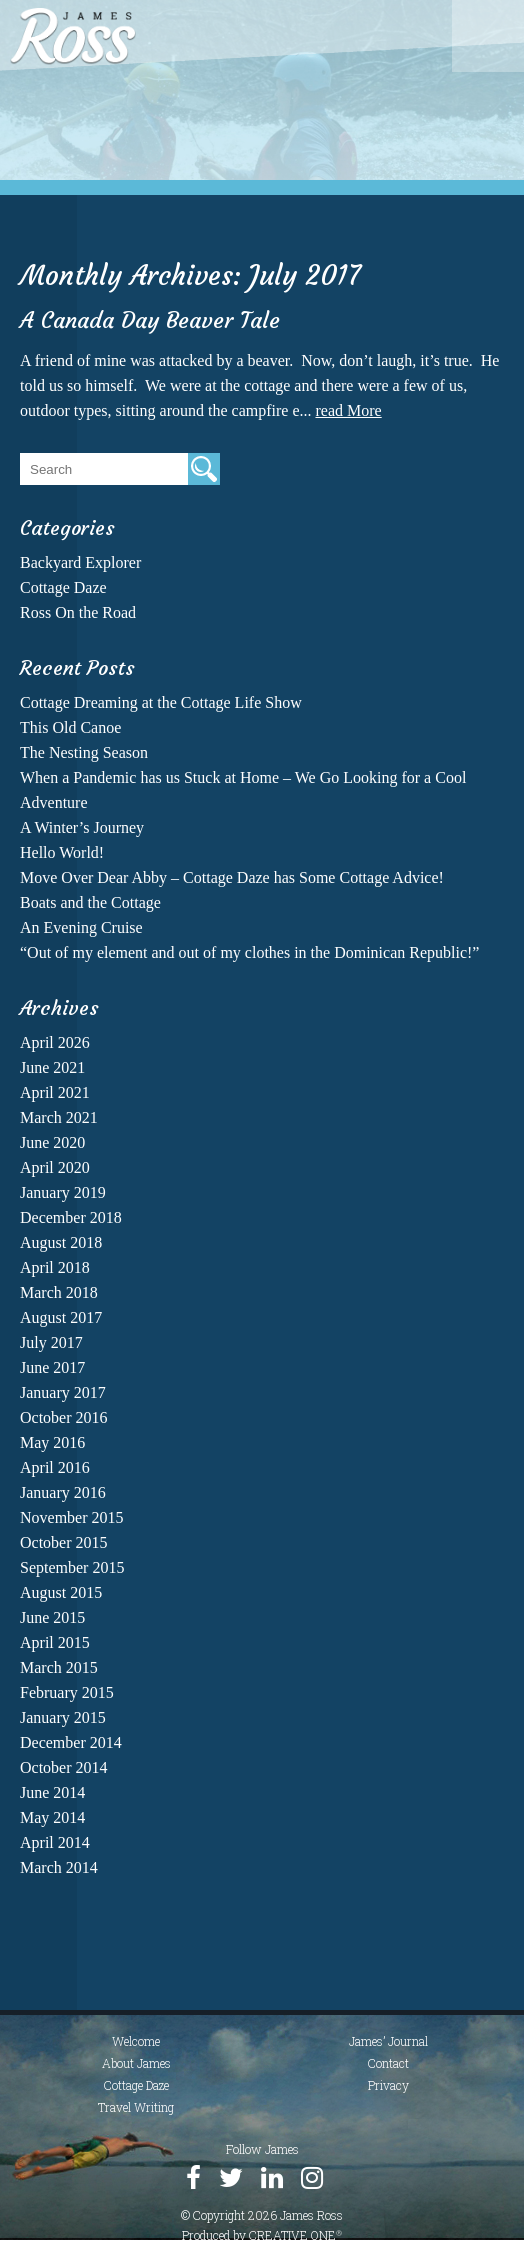 The height and width of the screenshot is (2243, 524). What do you see at coordinates (61, 1242) in the screenshot?
I see `August 2018` at bounding box center [61, 1242].